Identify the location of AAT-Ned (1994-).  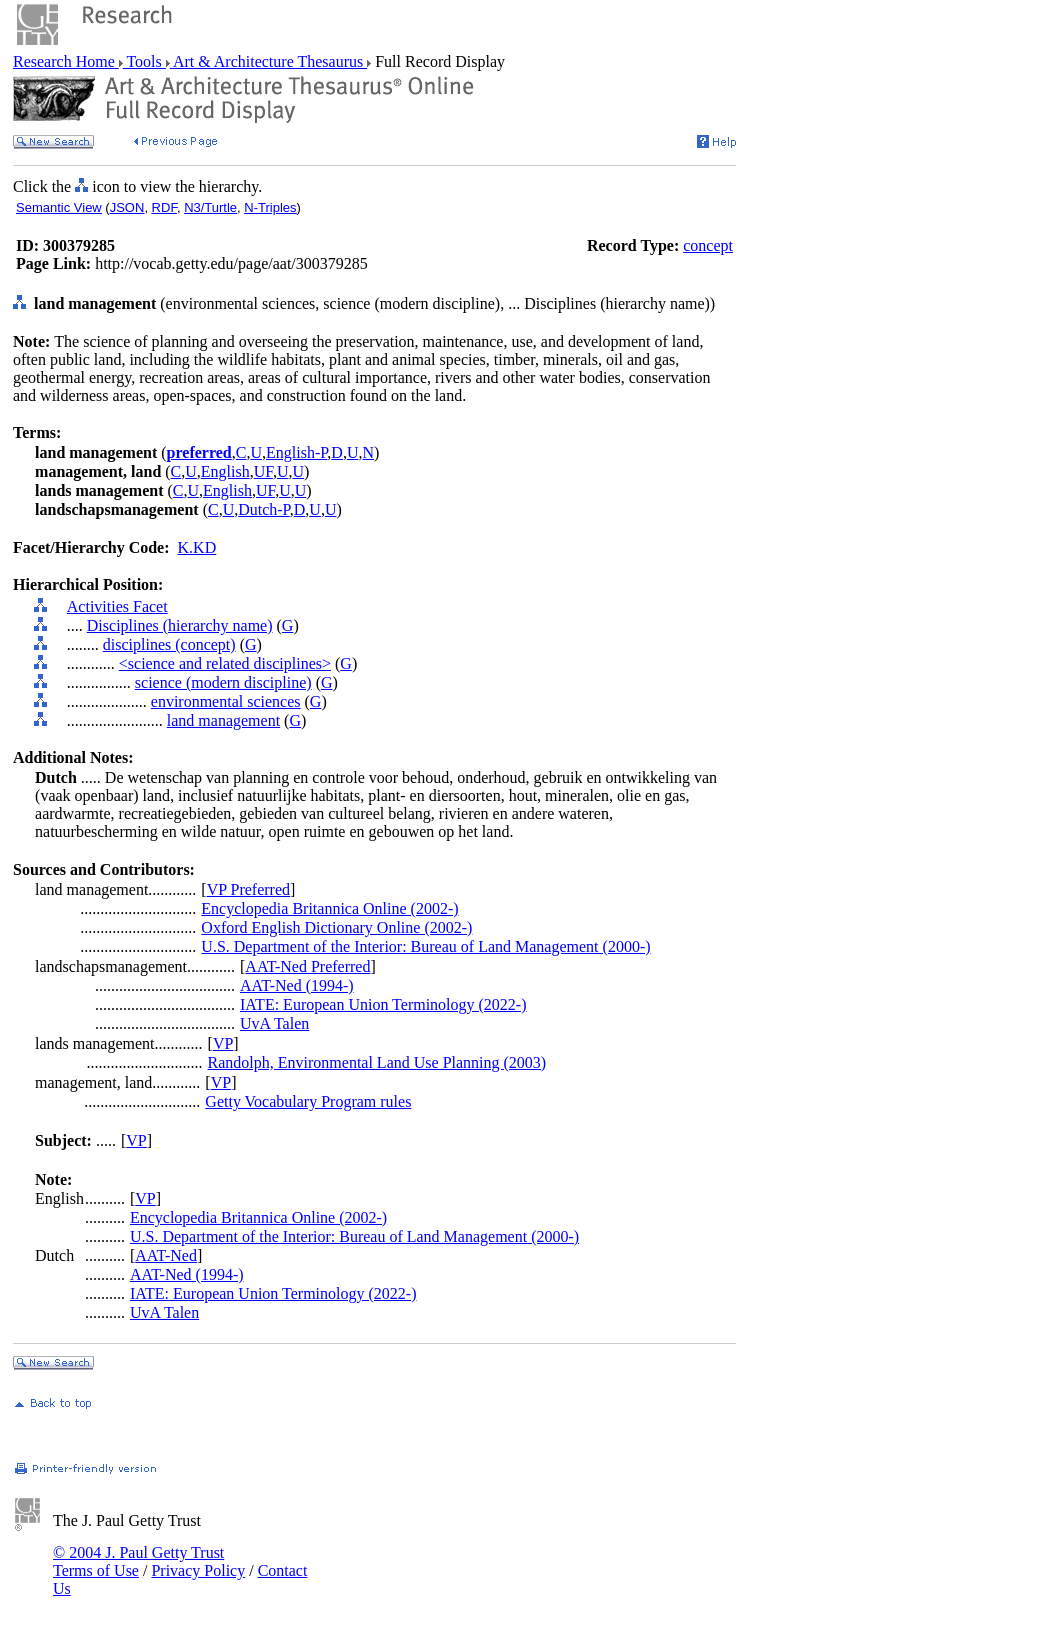
(297, 985).